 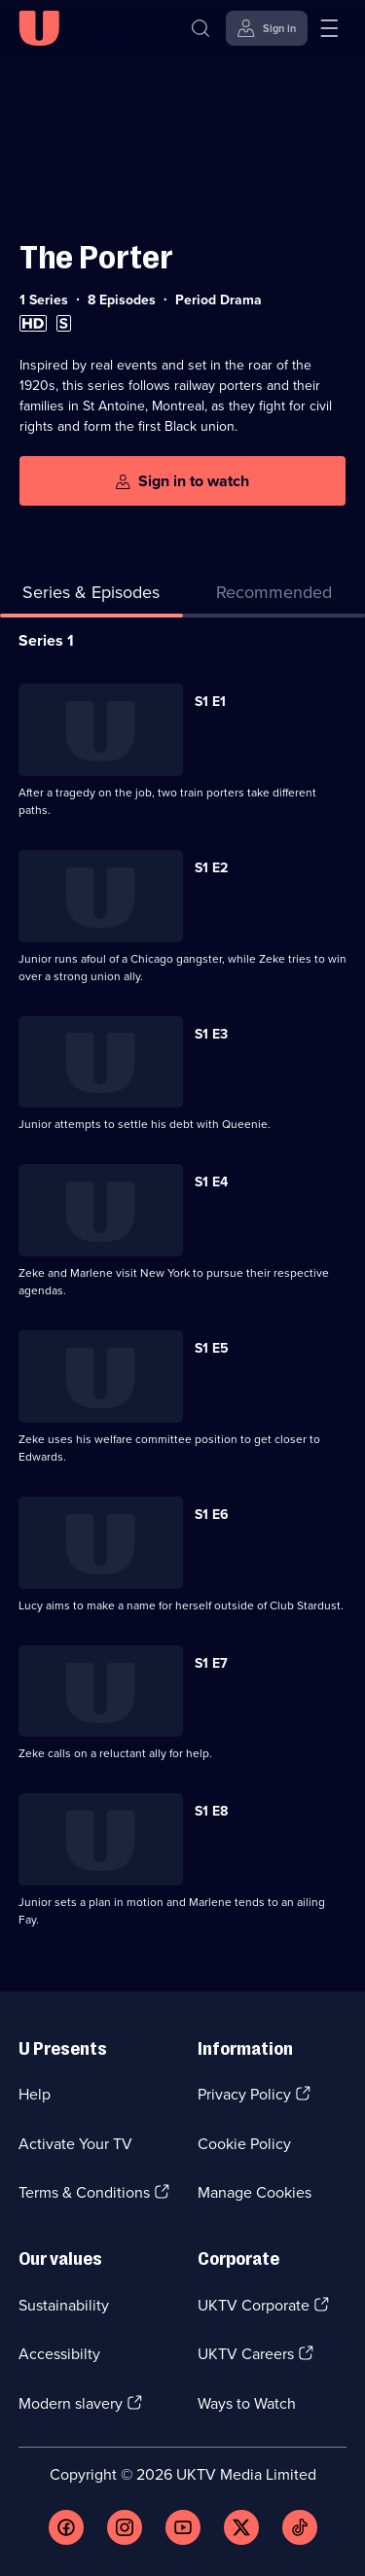 I want to click on Help, so click(x=34, y=2094).